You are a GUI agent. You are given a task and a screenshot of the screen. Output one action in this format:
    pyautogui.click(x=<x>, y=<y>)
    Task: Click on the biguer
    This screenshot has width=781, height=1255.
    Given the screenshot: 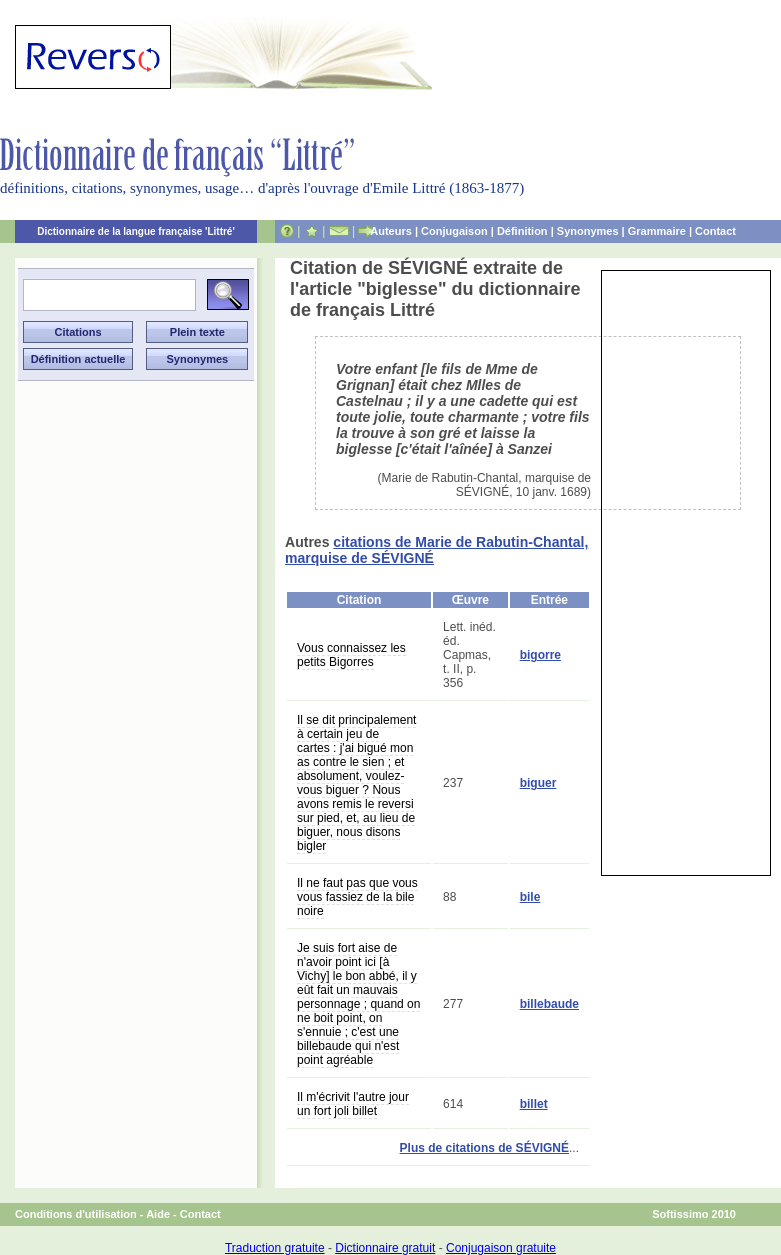 What is the action you would take?
    pyautogui.click(x=538, y=783)
    